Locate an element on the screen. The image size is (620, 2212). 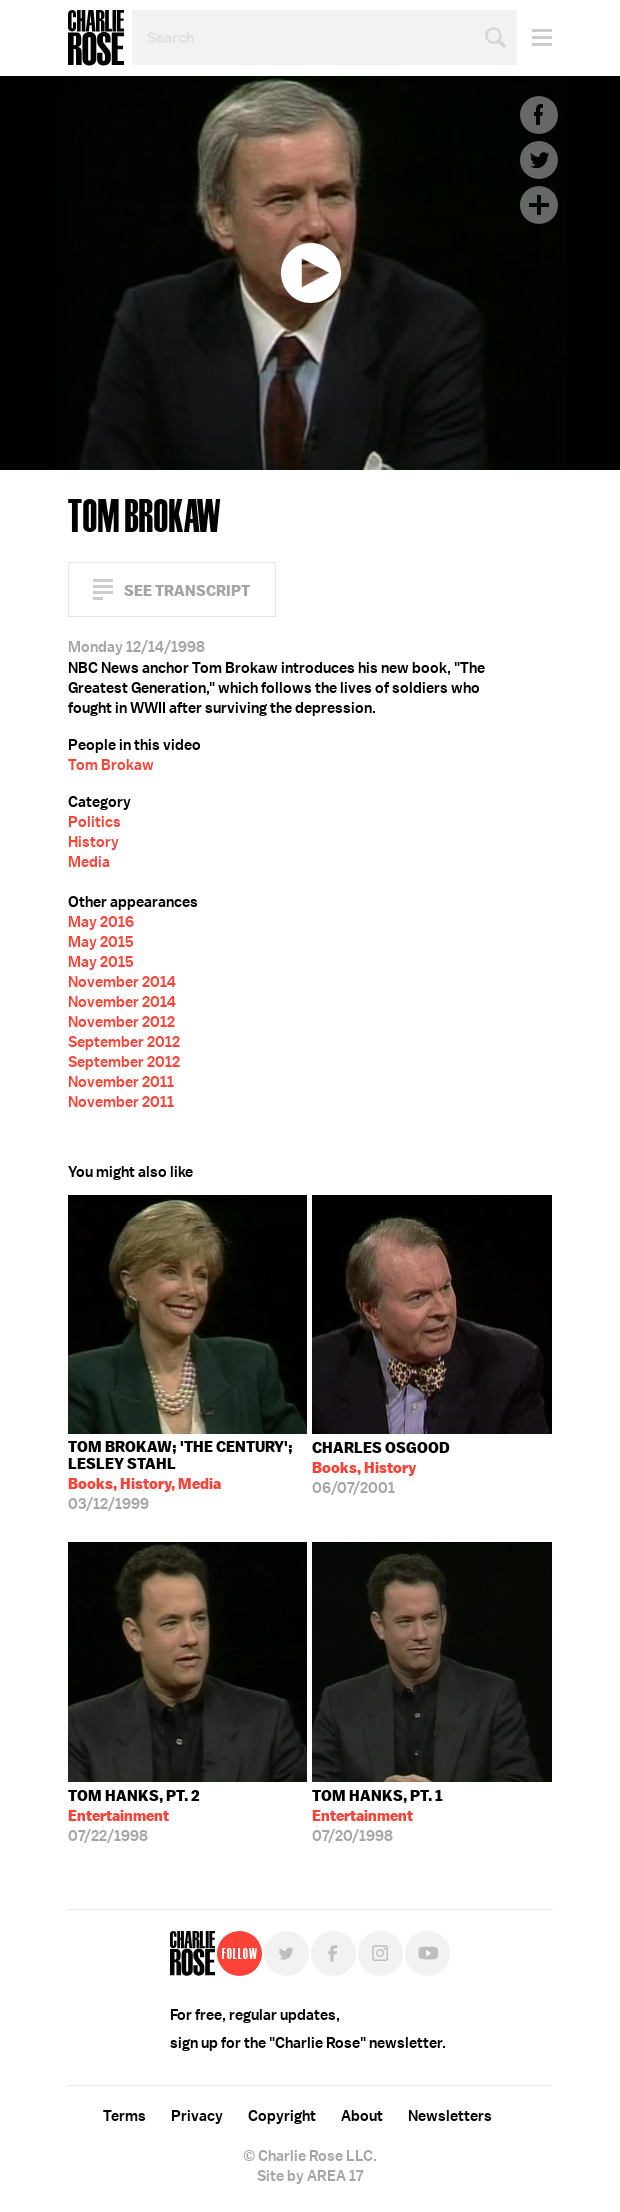
Privacy is located at coordinates (197, 2116).